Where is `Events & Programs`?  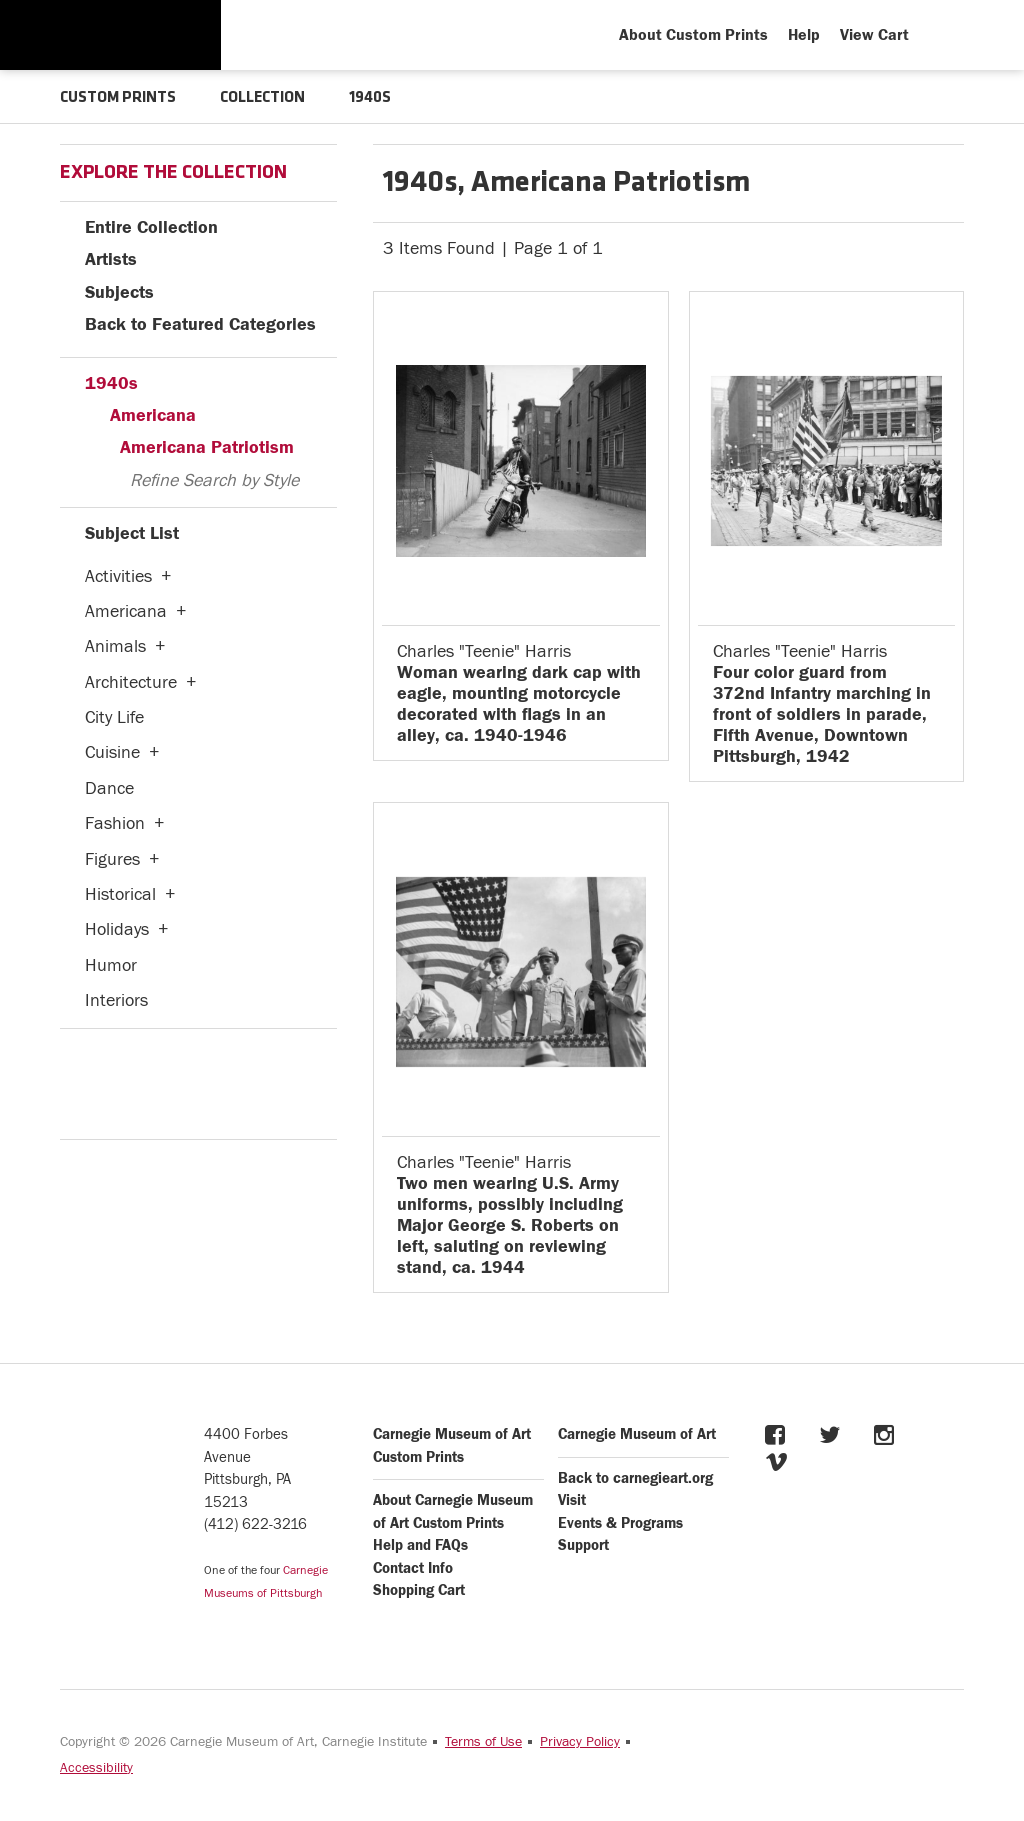
Events & Programs is located at coordinates (620, 1523).